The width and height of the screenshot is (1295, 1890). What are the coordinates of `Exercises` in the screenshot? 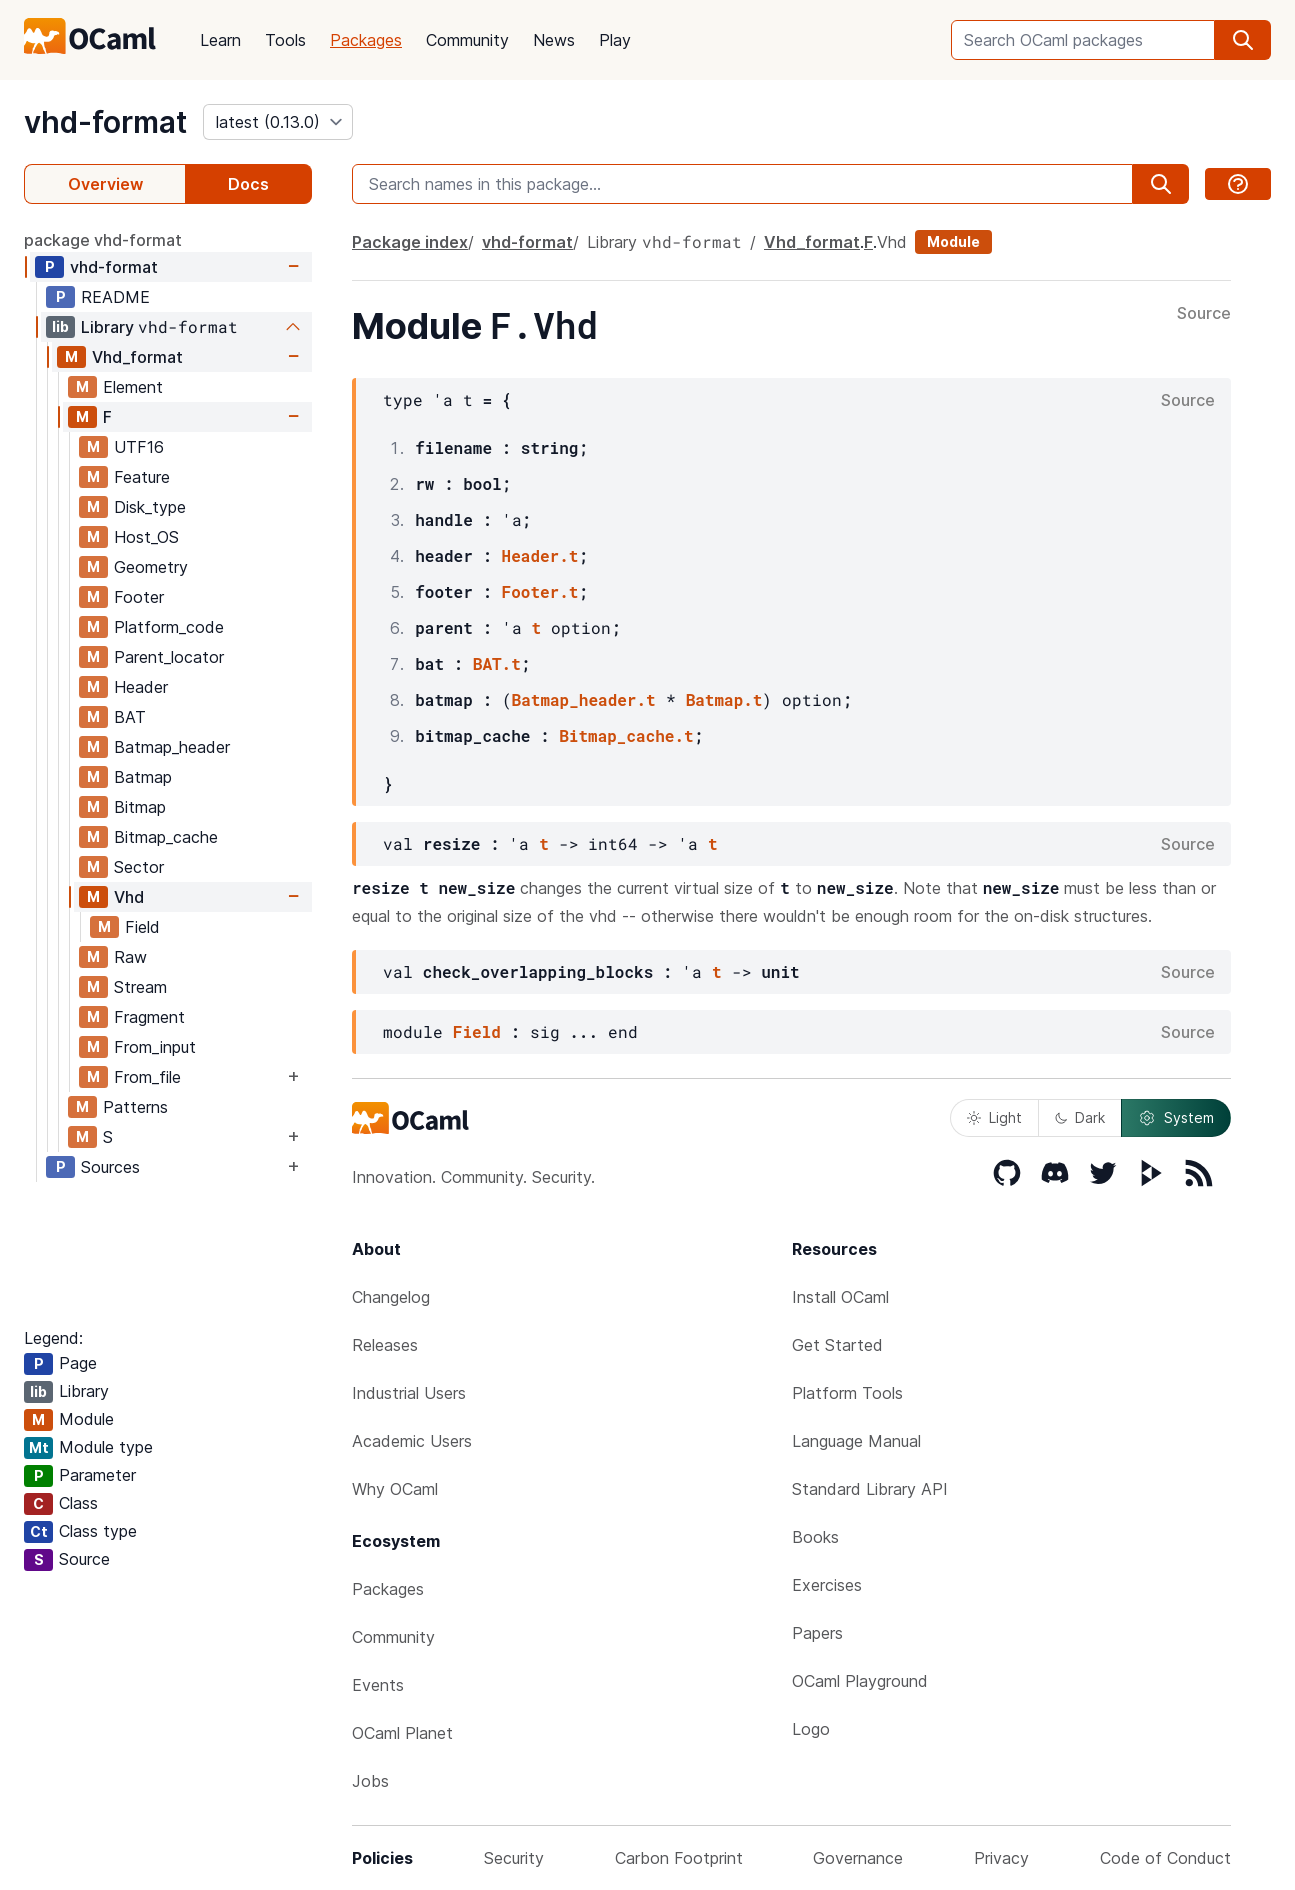 It's located at (827, 1585).